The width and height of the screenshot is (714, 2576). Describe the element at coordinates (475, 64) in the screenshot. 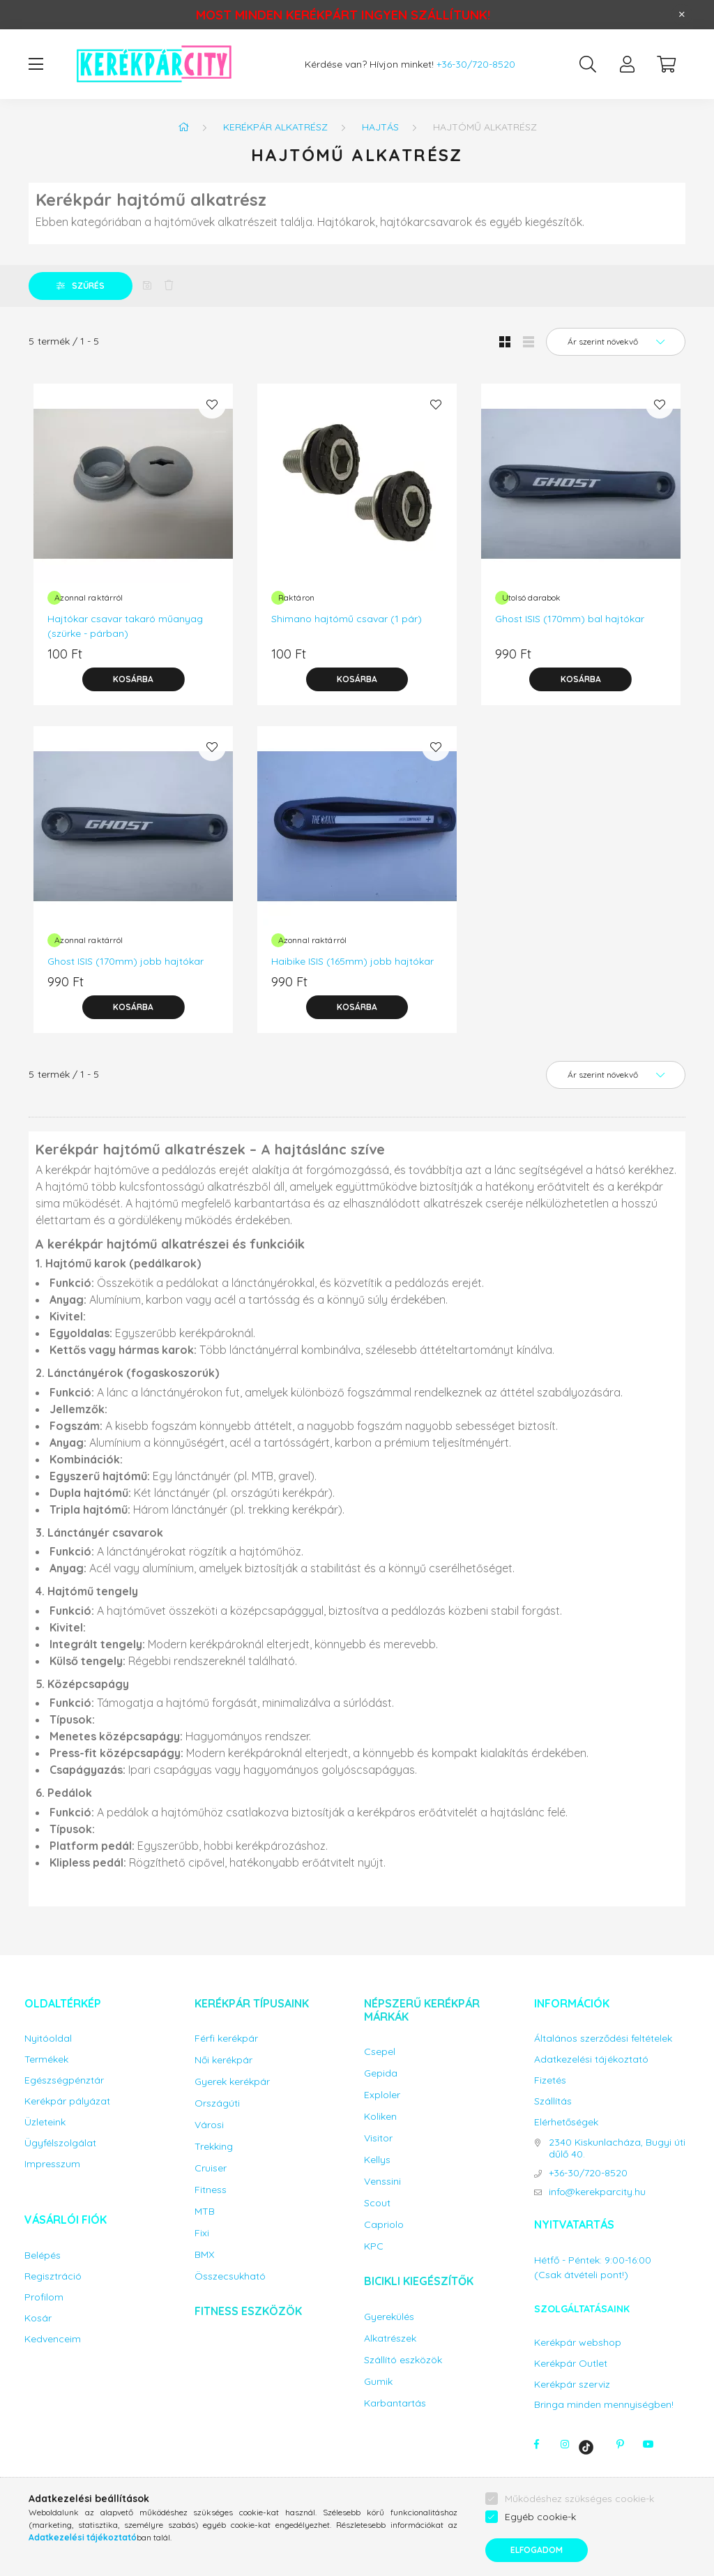

I see `+36-30/720-8520` at that location.